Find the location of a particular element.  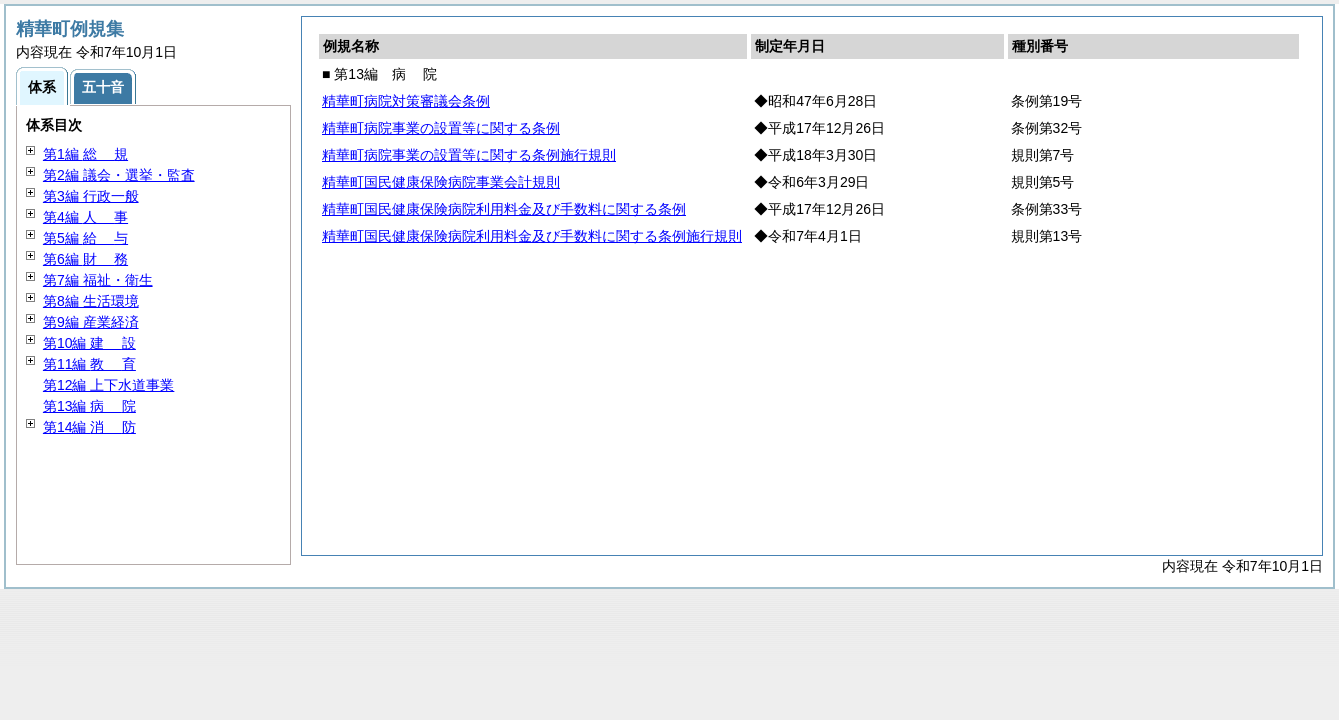

第10編 設 is located at coordinates (89, 343).